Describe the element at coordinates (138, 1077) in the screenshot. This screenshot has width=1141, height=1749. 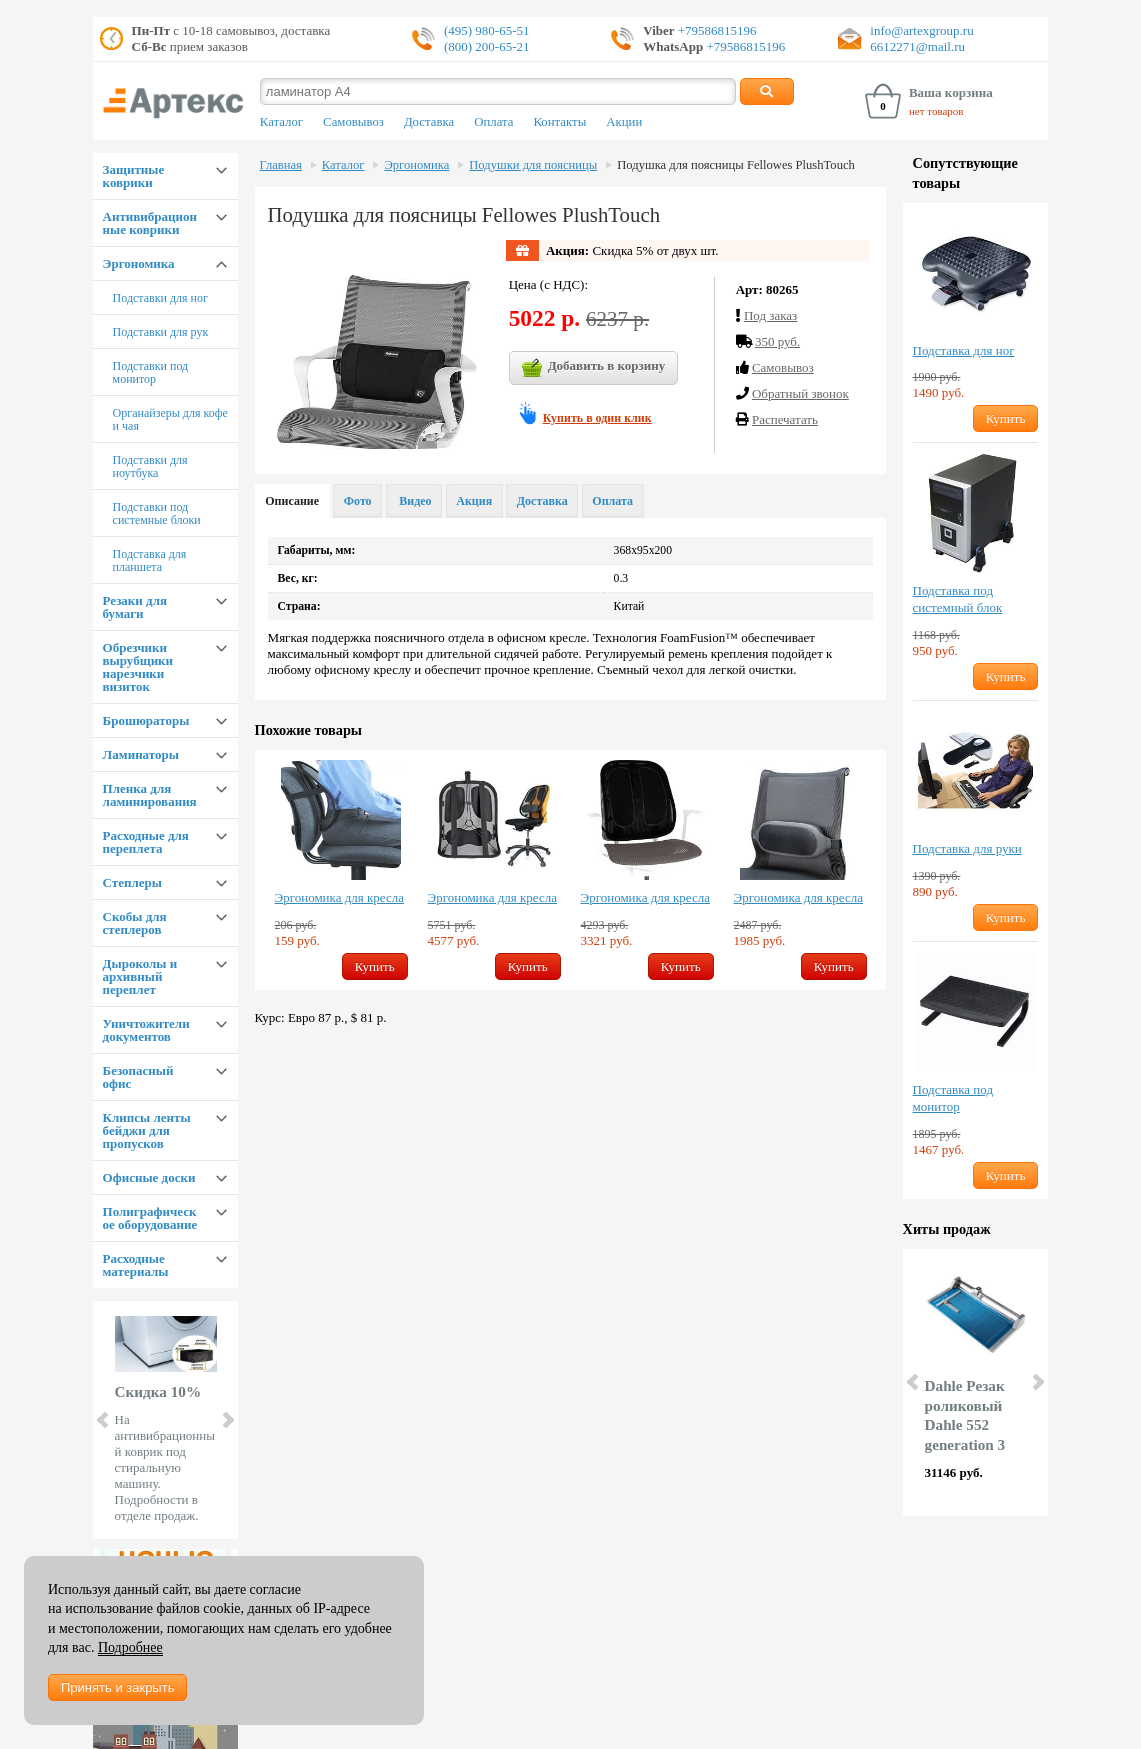
I see `Безопасный офис` at that location.